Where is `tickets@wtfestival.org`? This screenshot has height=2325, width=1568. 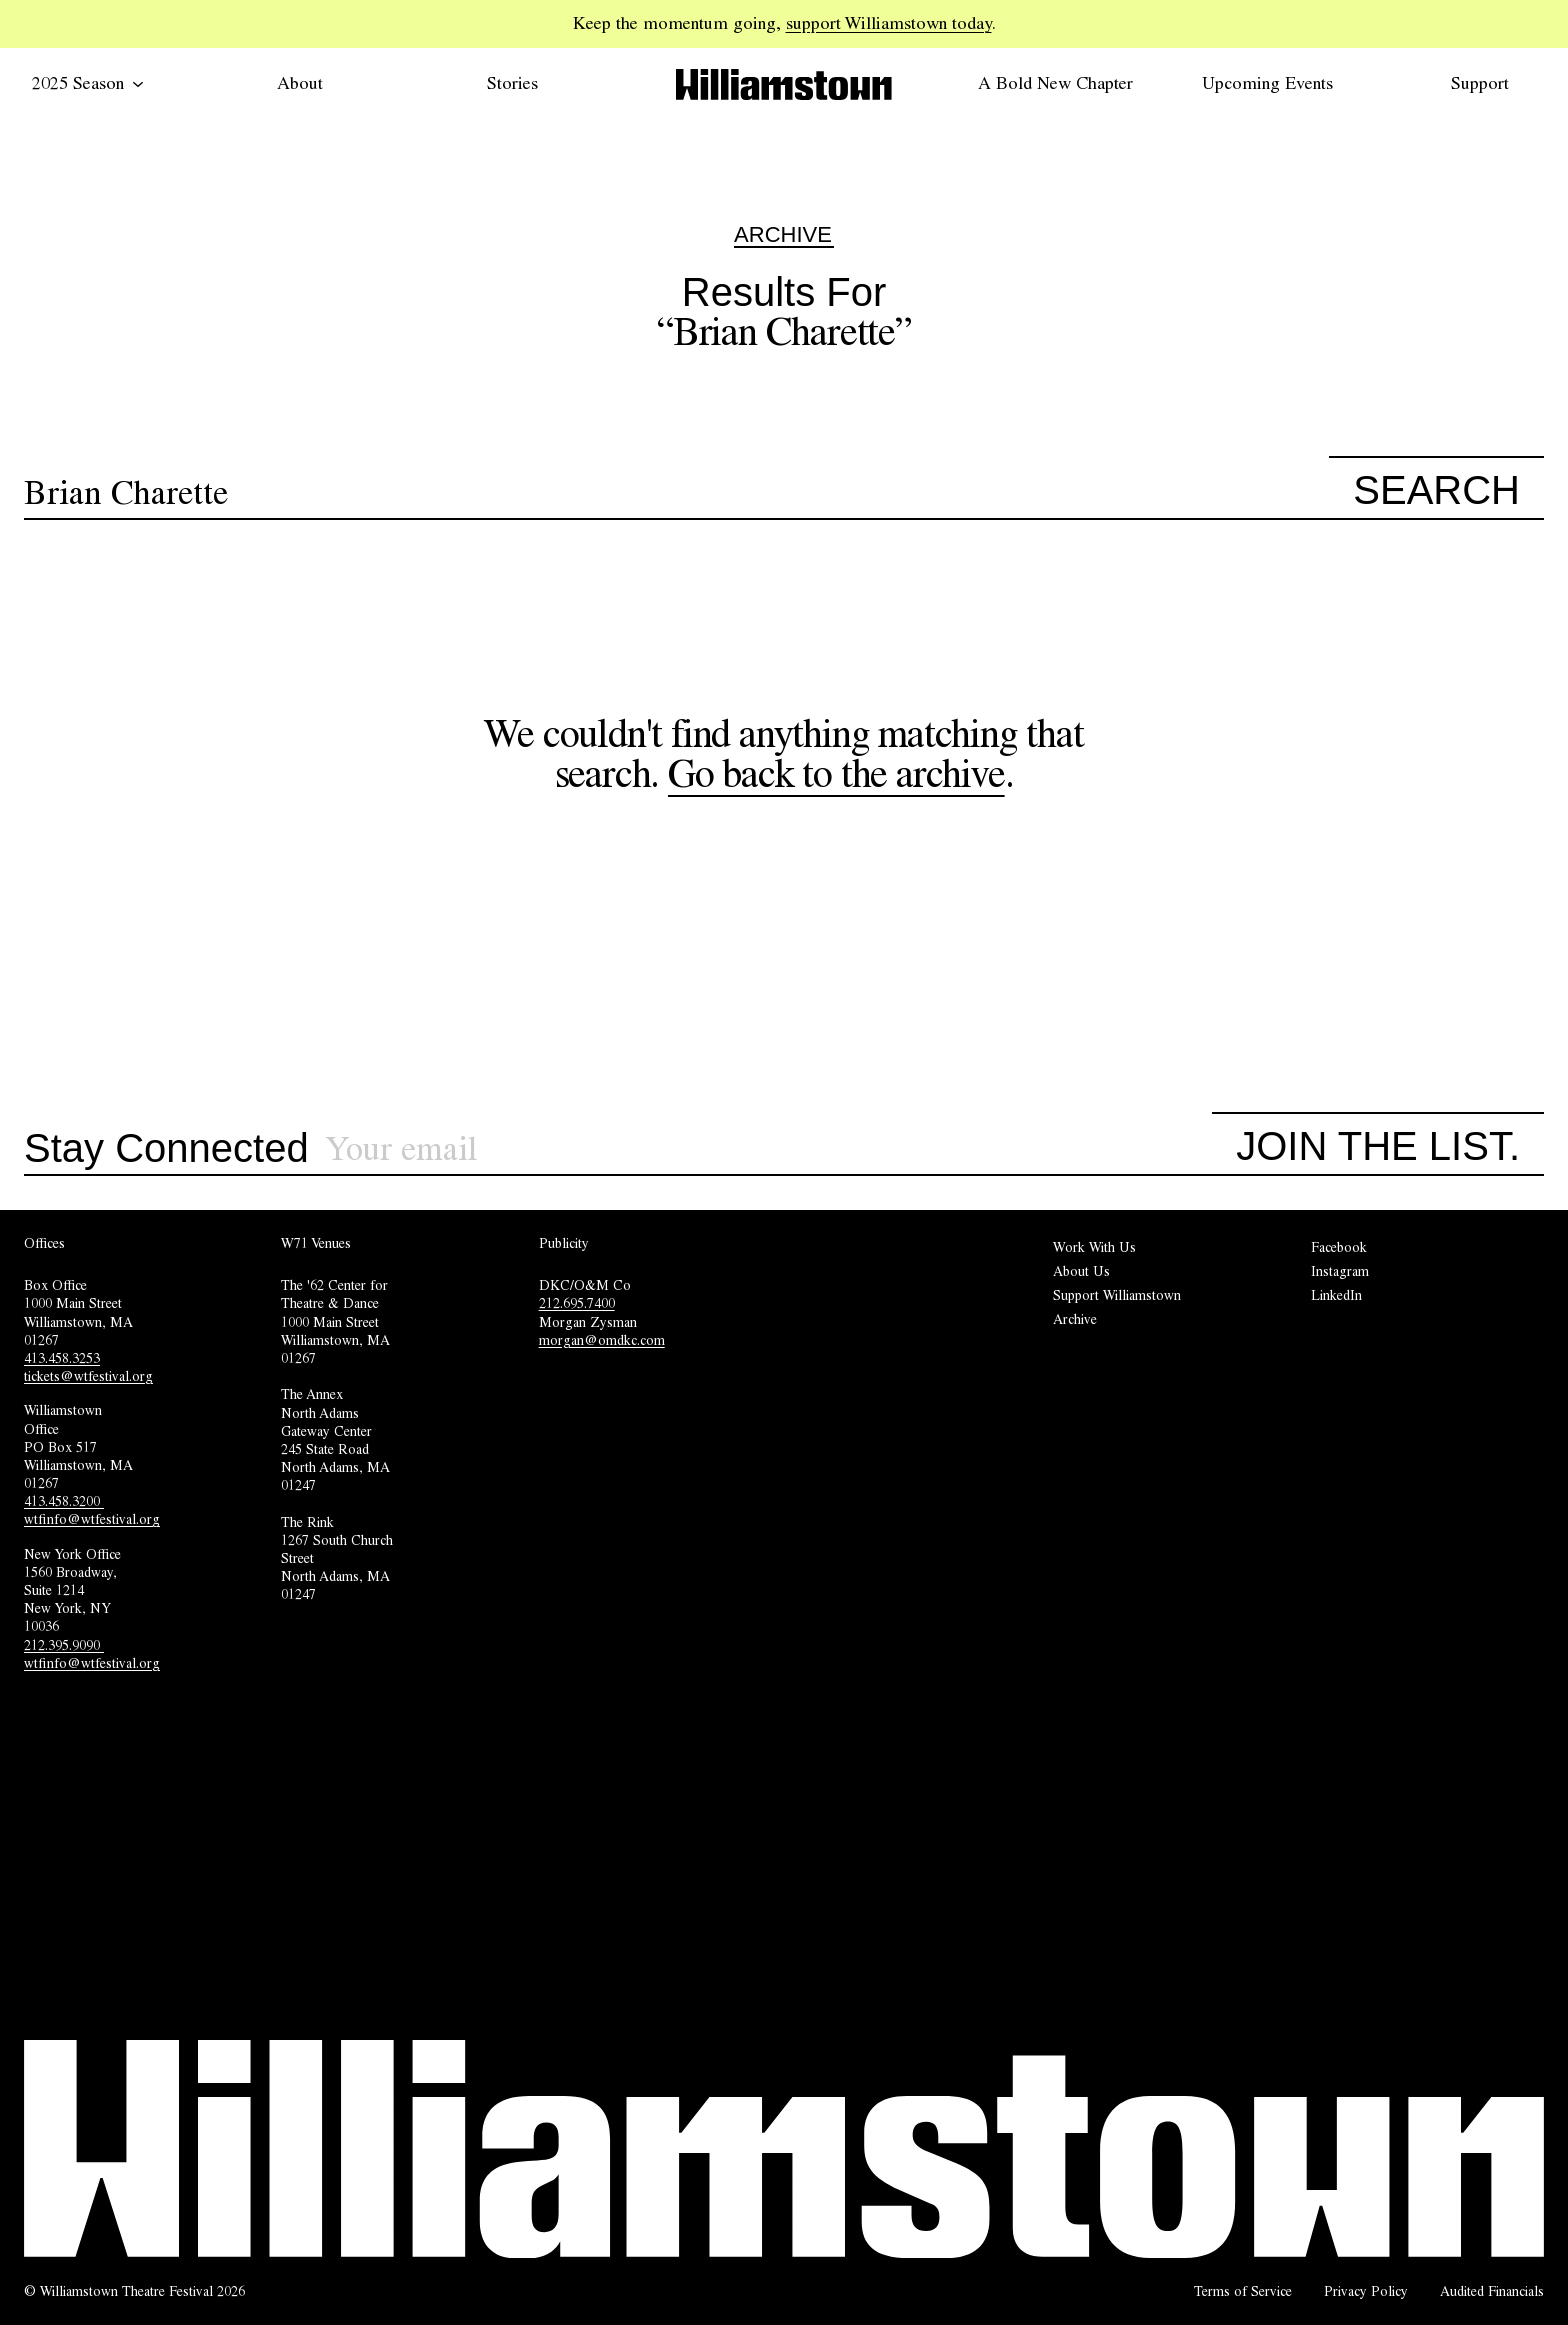
tickets@wtfestival.org is located at coordinates (88, 1376).